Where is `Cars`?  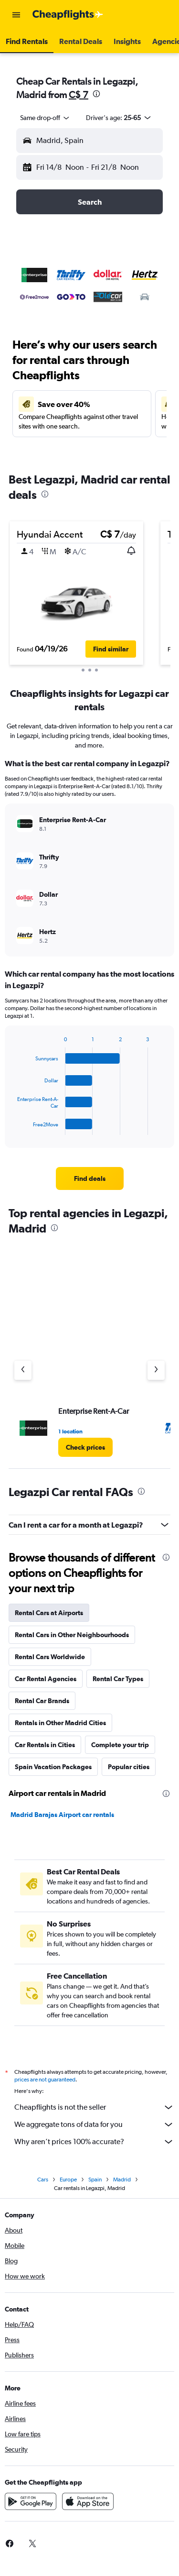
Cars is located at coordinates (42, 2179).